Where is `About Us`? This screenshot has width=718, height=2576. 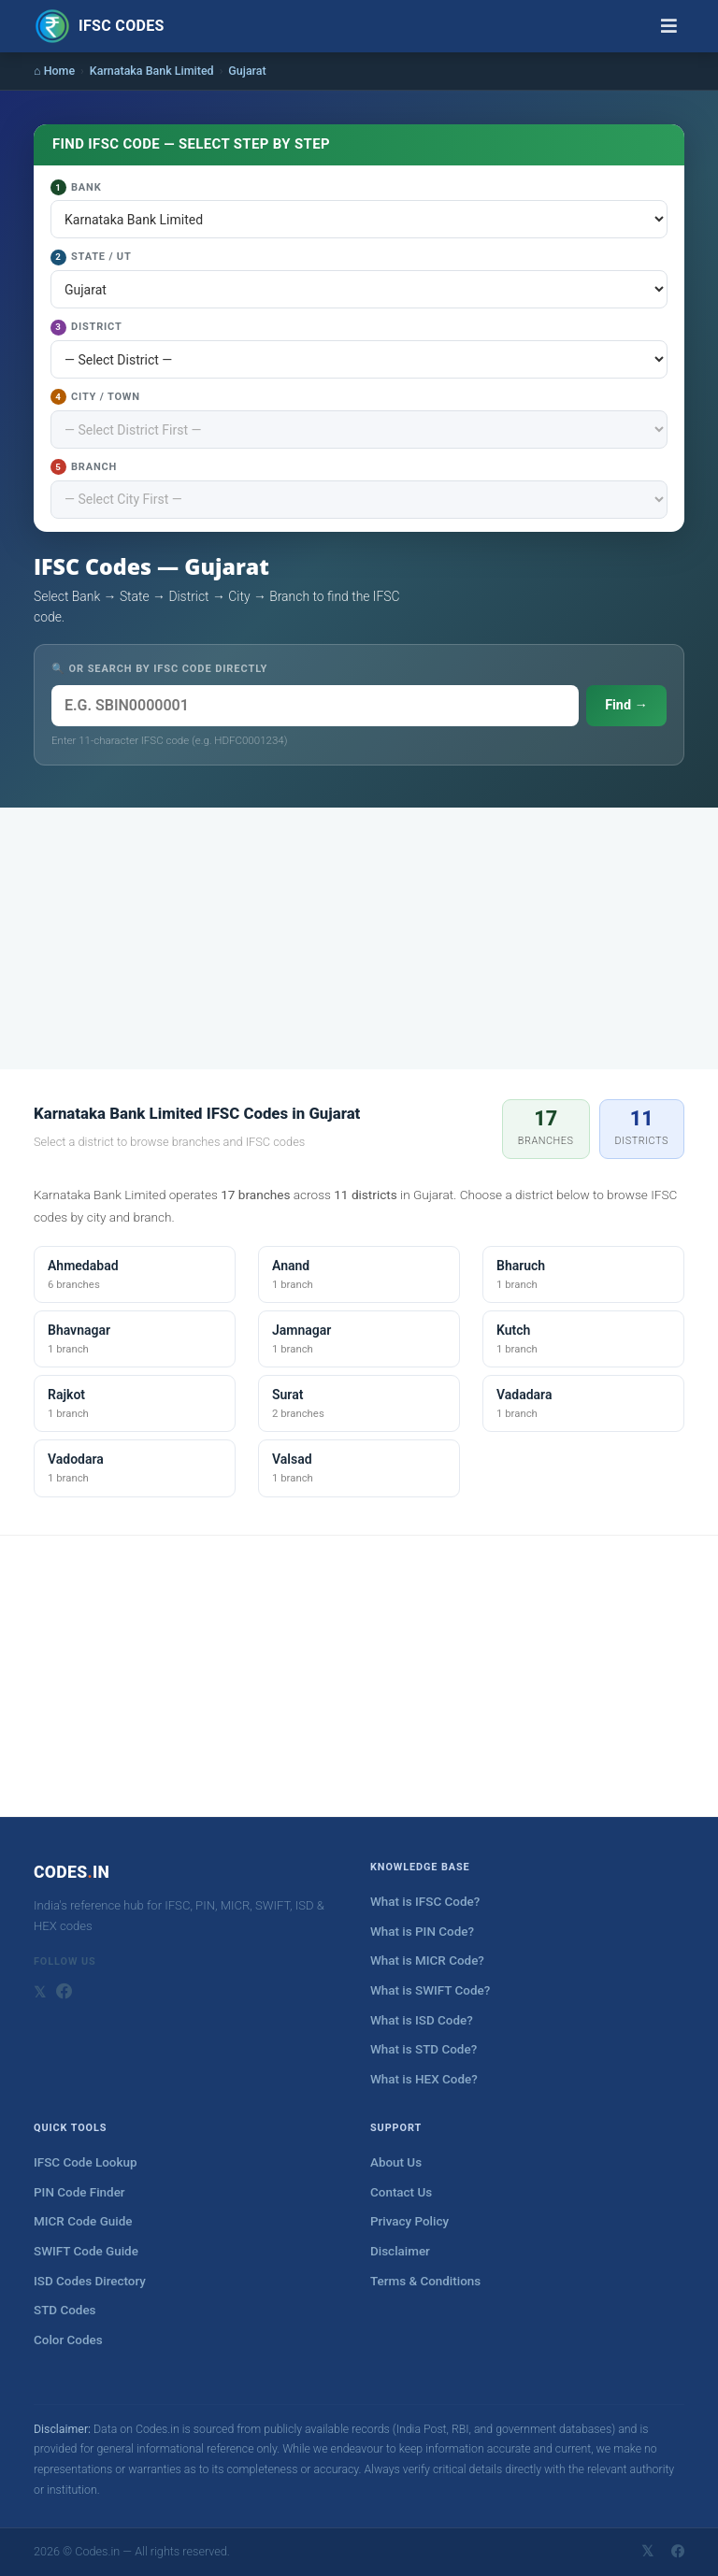
About Us is located at coordinates (396, 2162).